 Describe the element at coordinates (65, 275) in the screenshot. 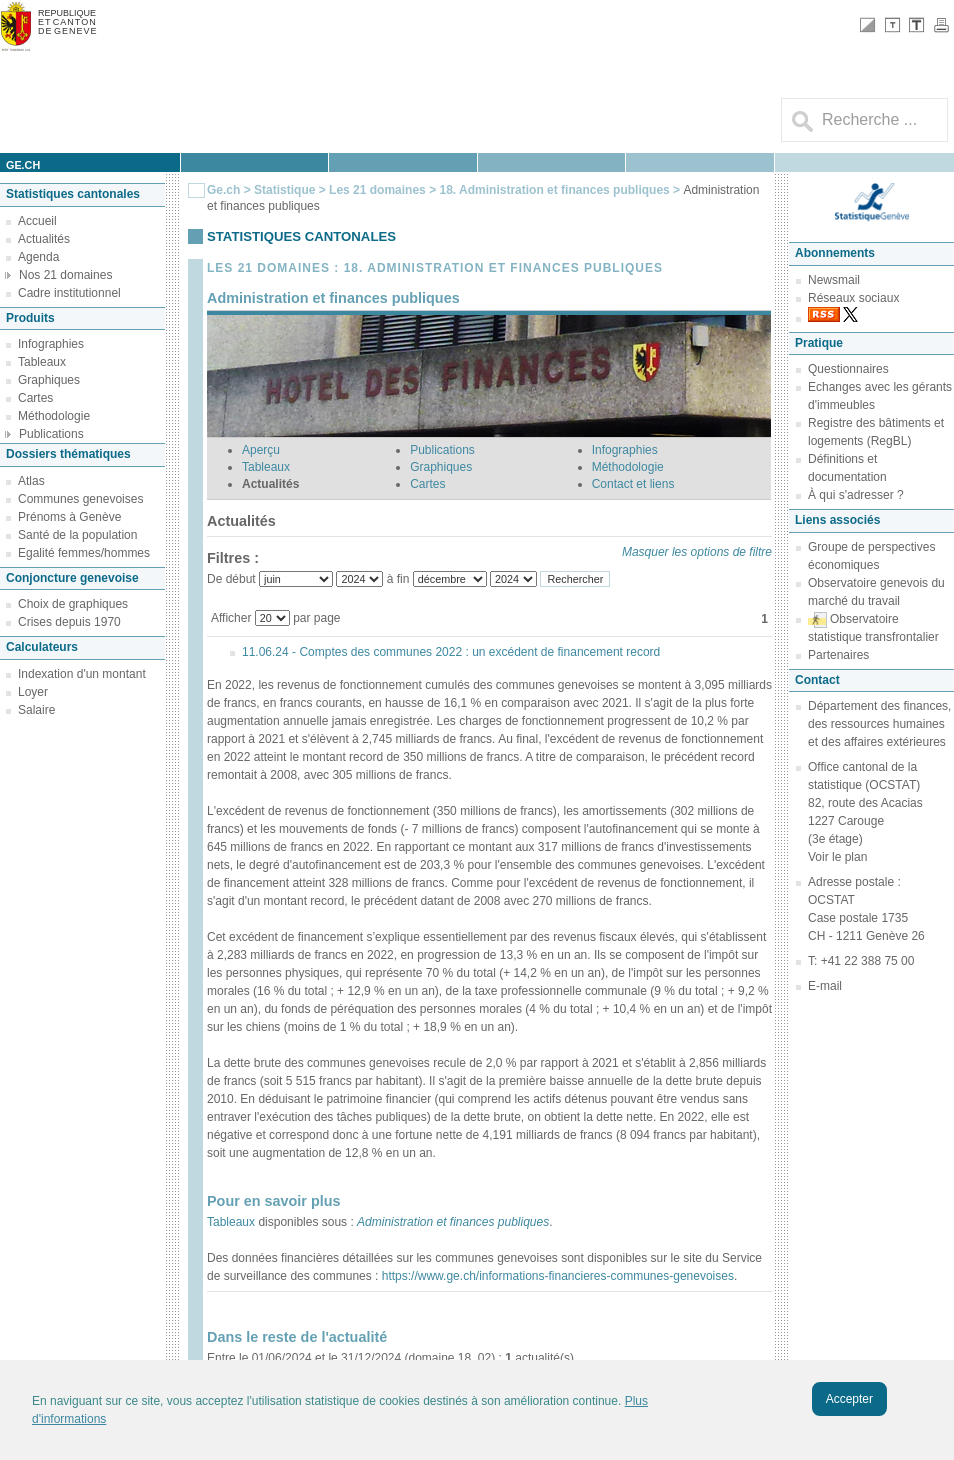

I see `Nos 21 domaines` at that location.